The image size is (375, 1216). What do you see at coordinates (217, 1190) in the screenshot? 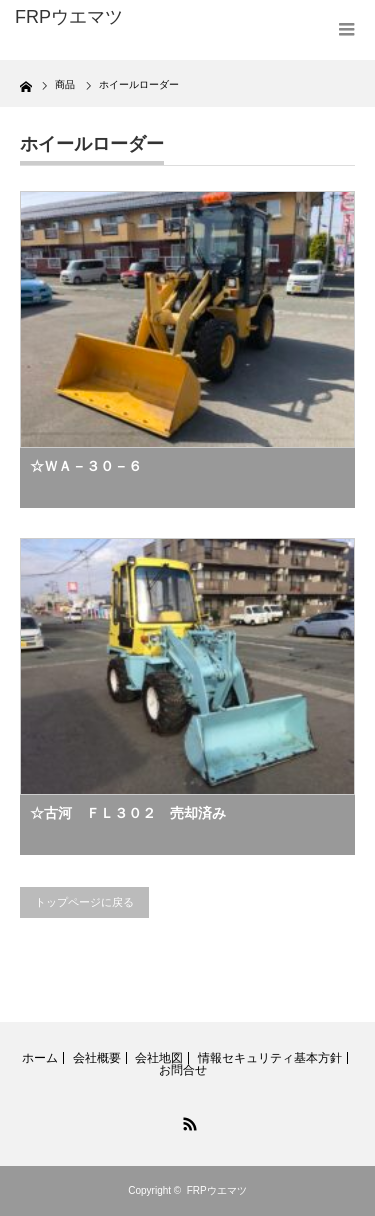
I see `FRPウエマツ` at bounding box center [217, 1190].